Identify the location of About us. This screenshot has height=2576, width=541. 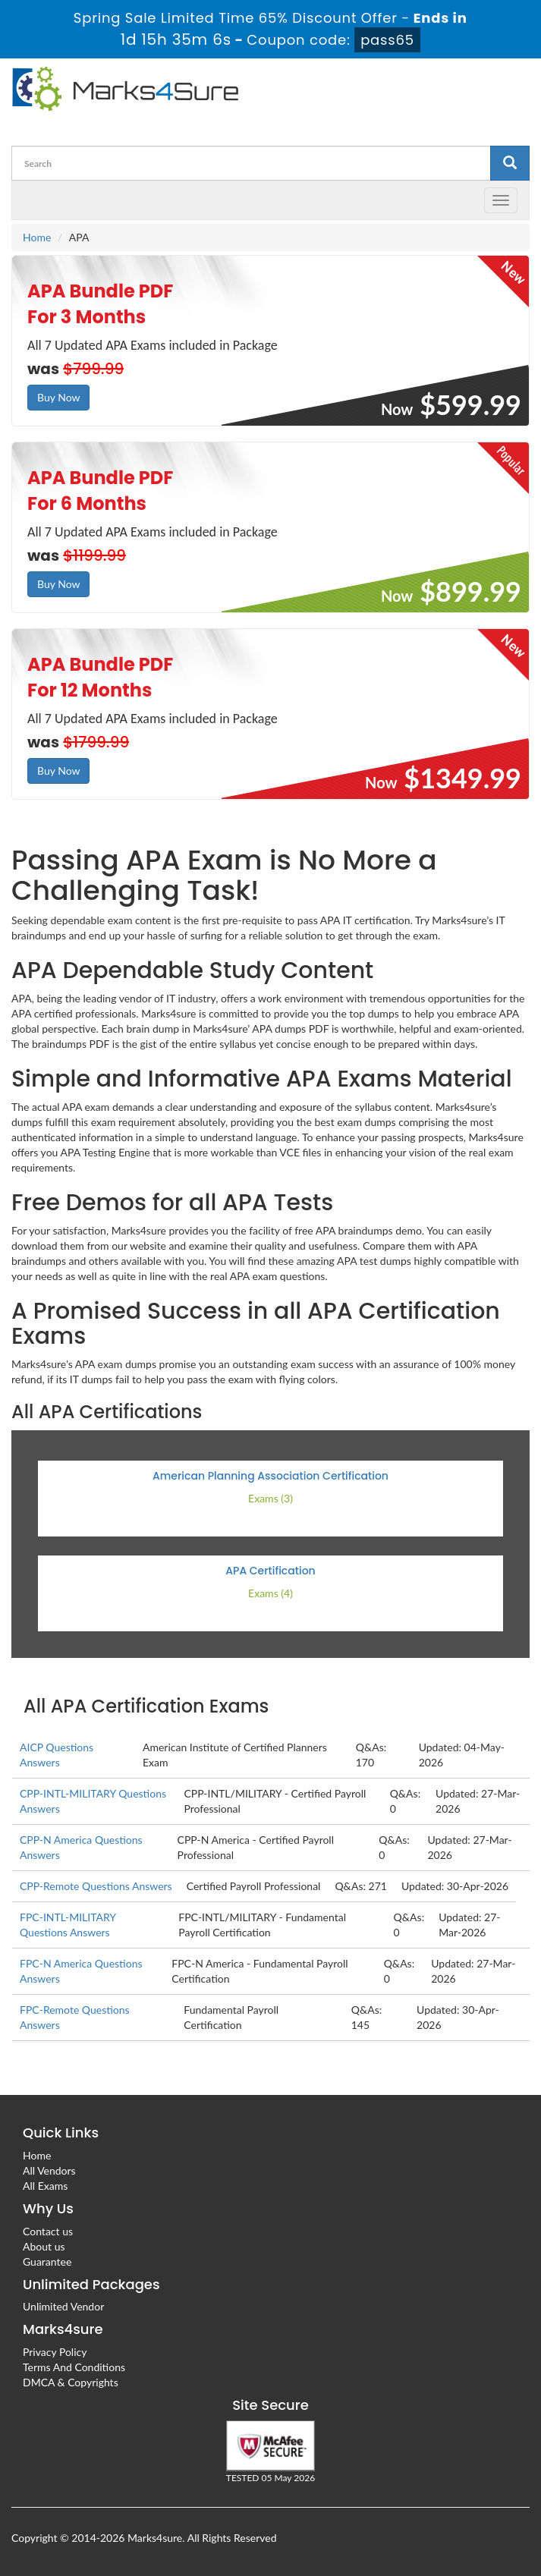
(44, 2246).